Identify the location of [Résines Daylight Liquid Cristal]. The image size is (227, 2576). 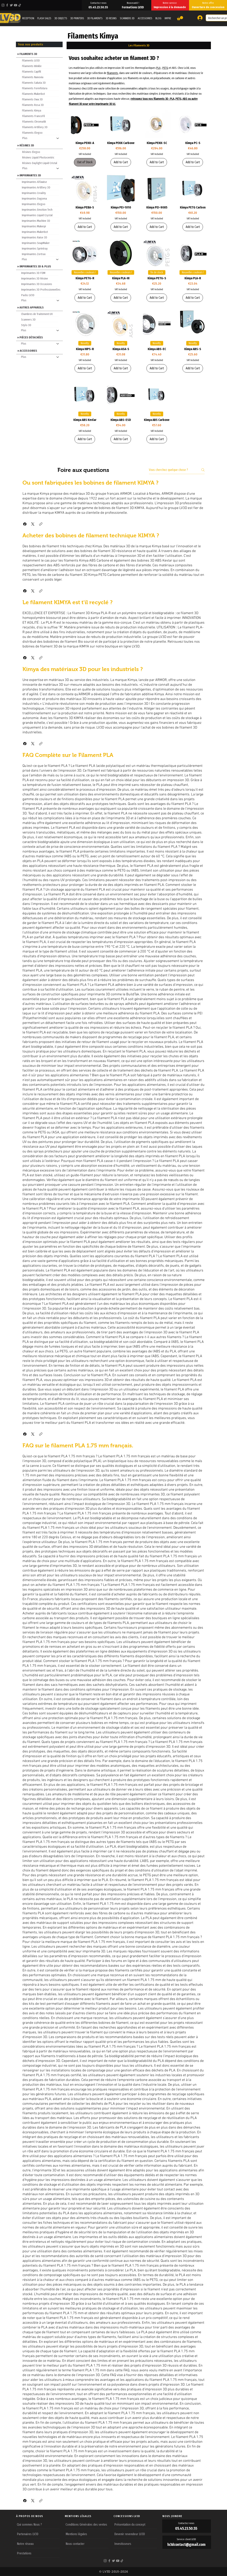
(40, 163).